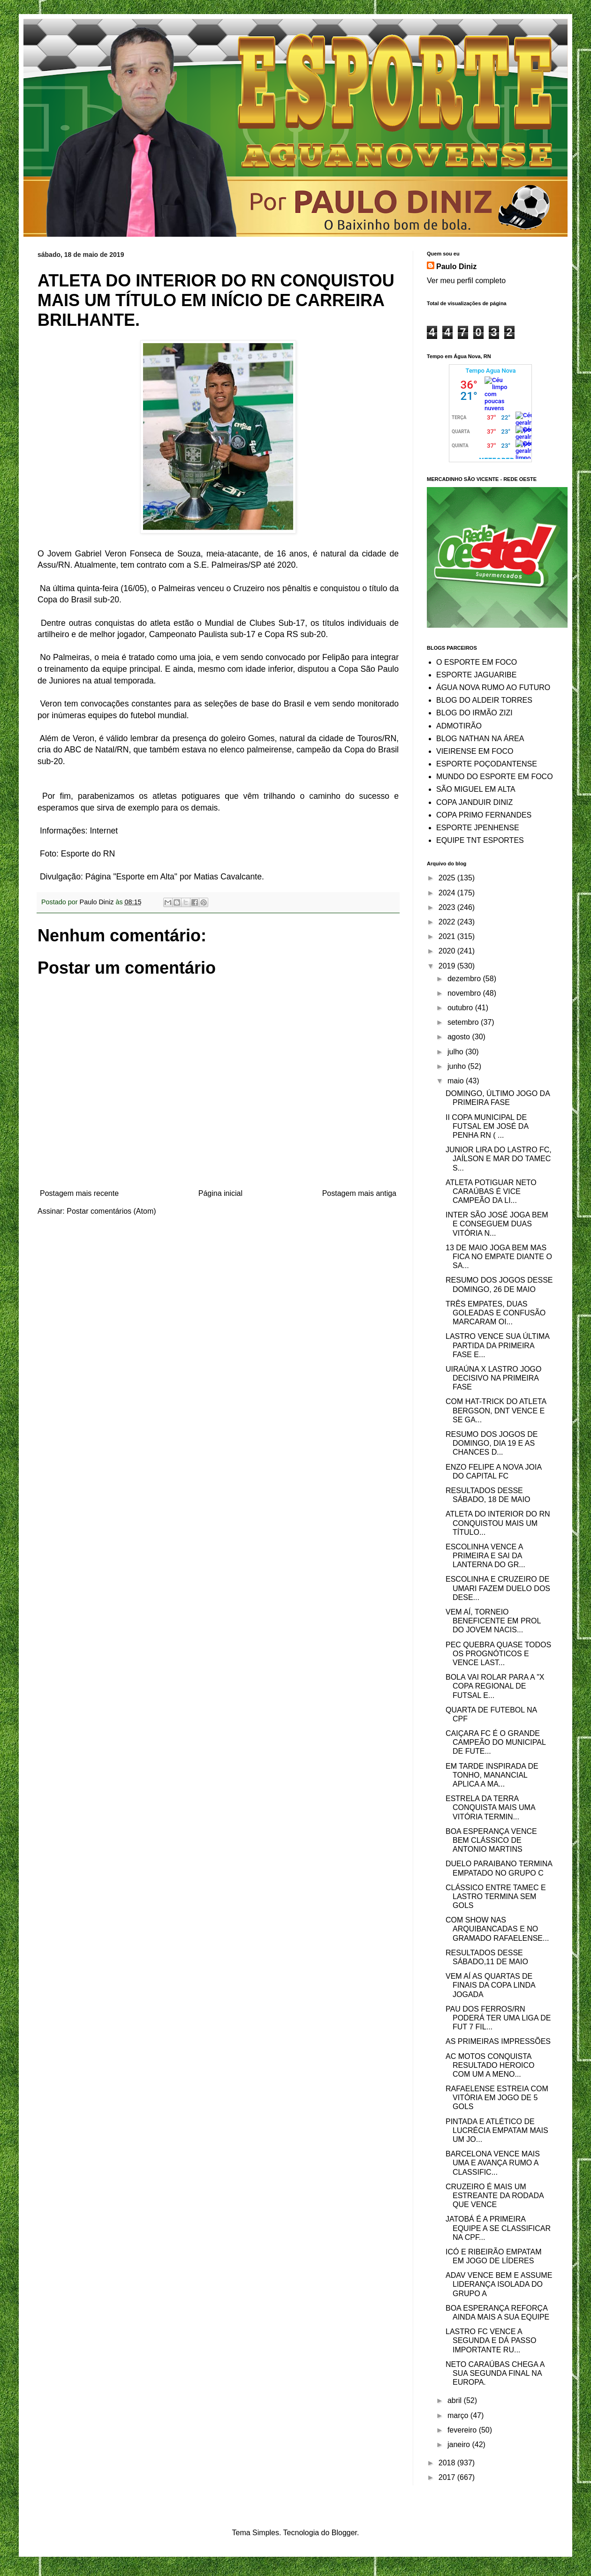 This screenshot has width=591, height=2576. Describe the element at coordinates (464, 1022) in the screenshot. I see `setembro` at that location.